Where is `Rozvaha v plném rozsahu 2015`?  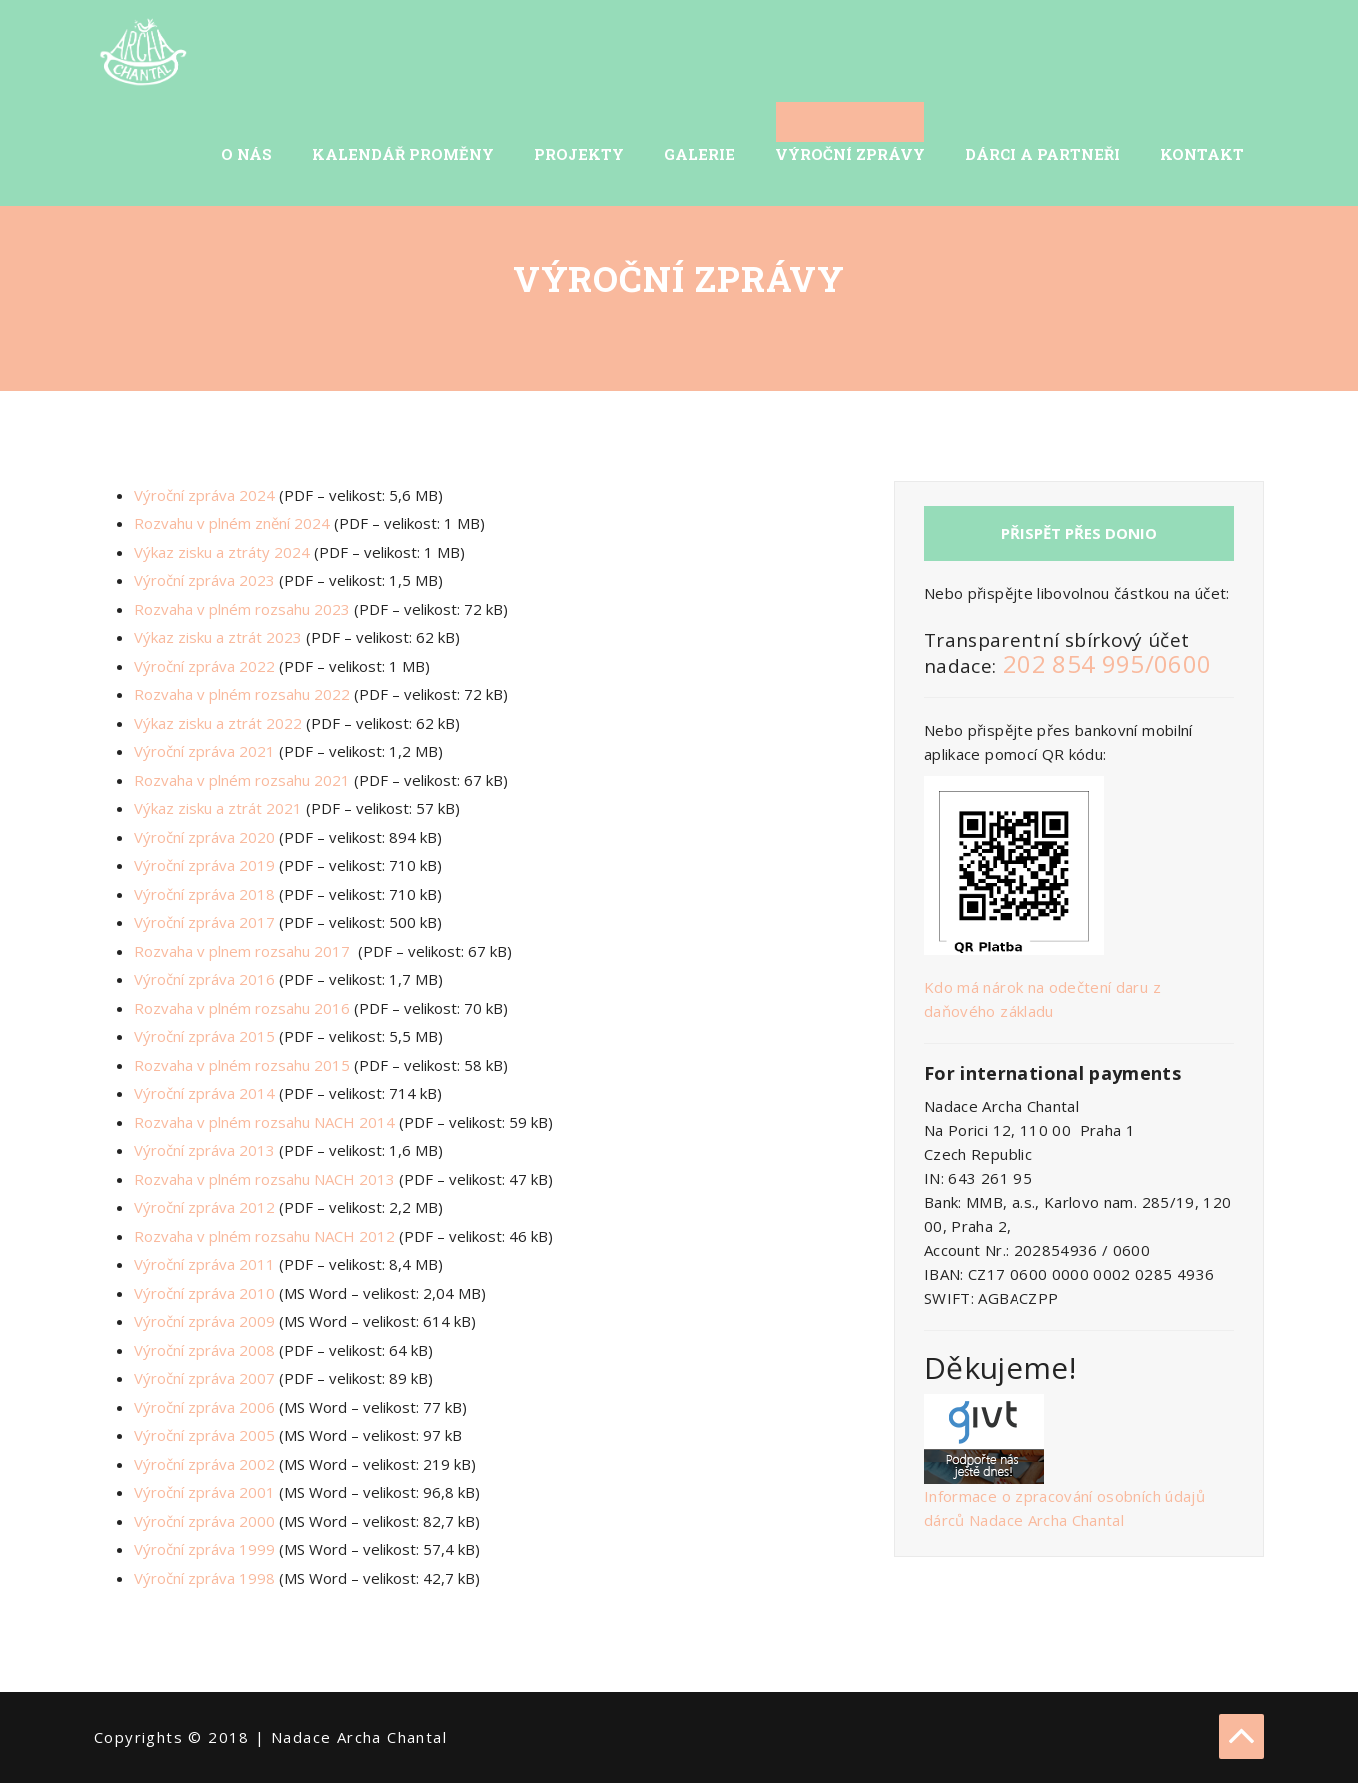 Rozvaha v plném rozsahu 2015 is located at coordinates (242, 1065).